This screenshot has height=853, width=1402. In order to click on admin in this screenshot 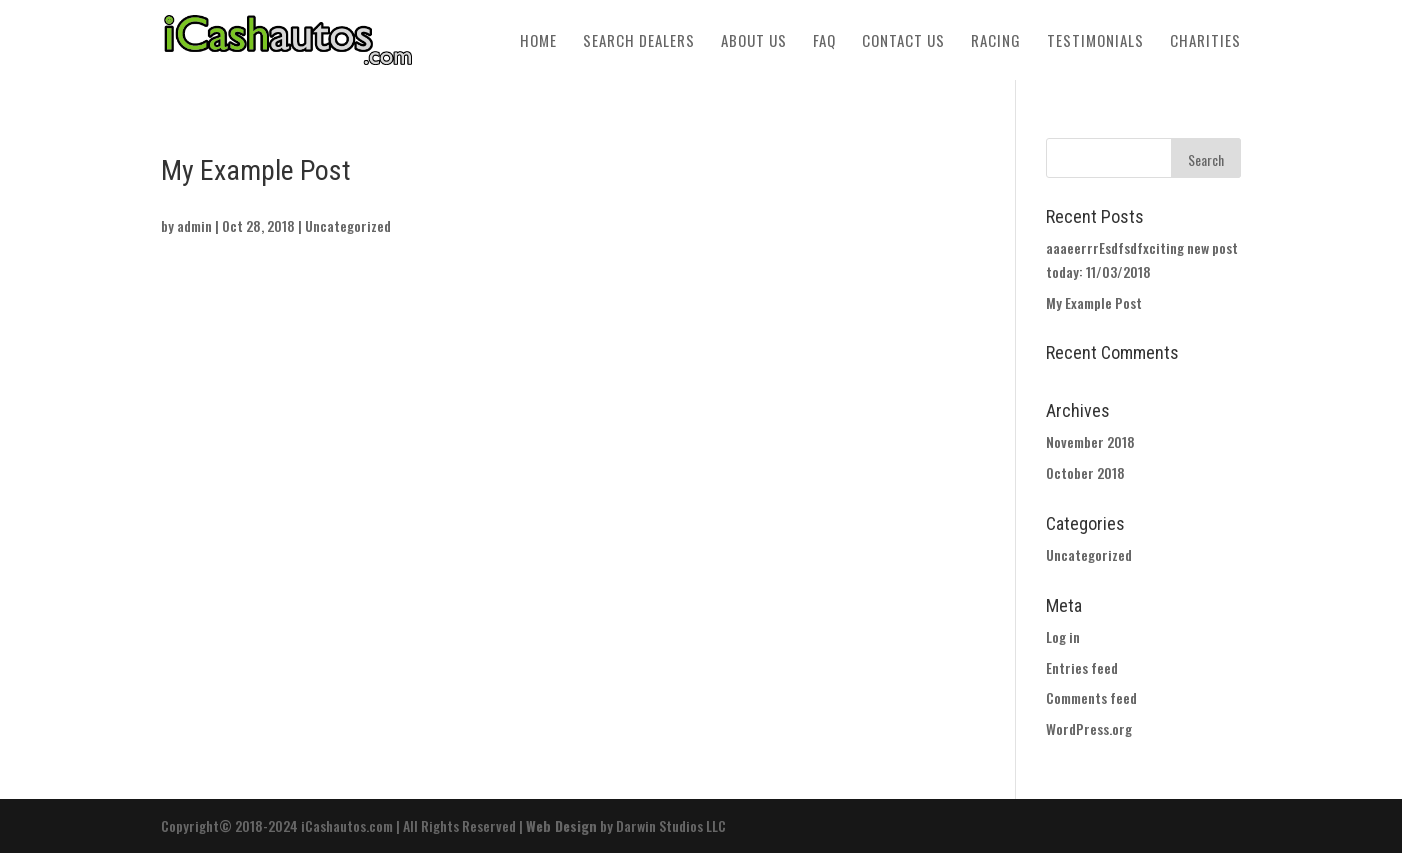, I will do `click(194, 225)`.